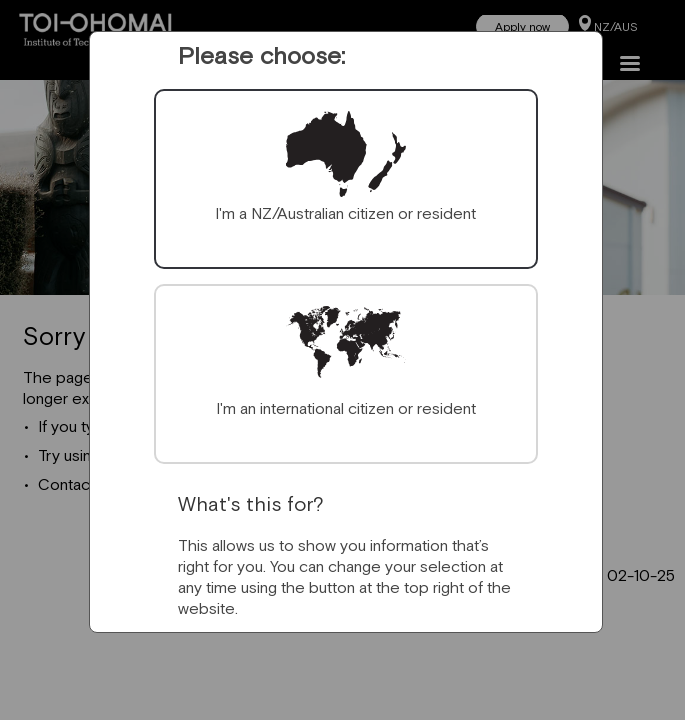  Describe the element at coordinates (346, 408) in the screenshot. I see `I'm an international citizen or resident` at that location.